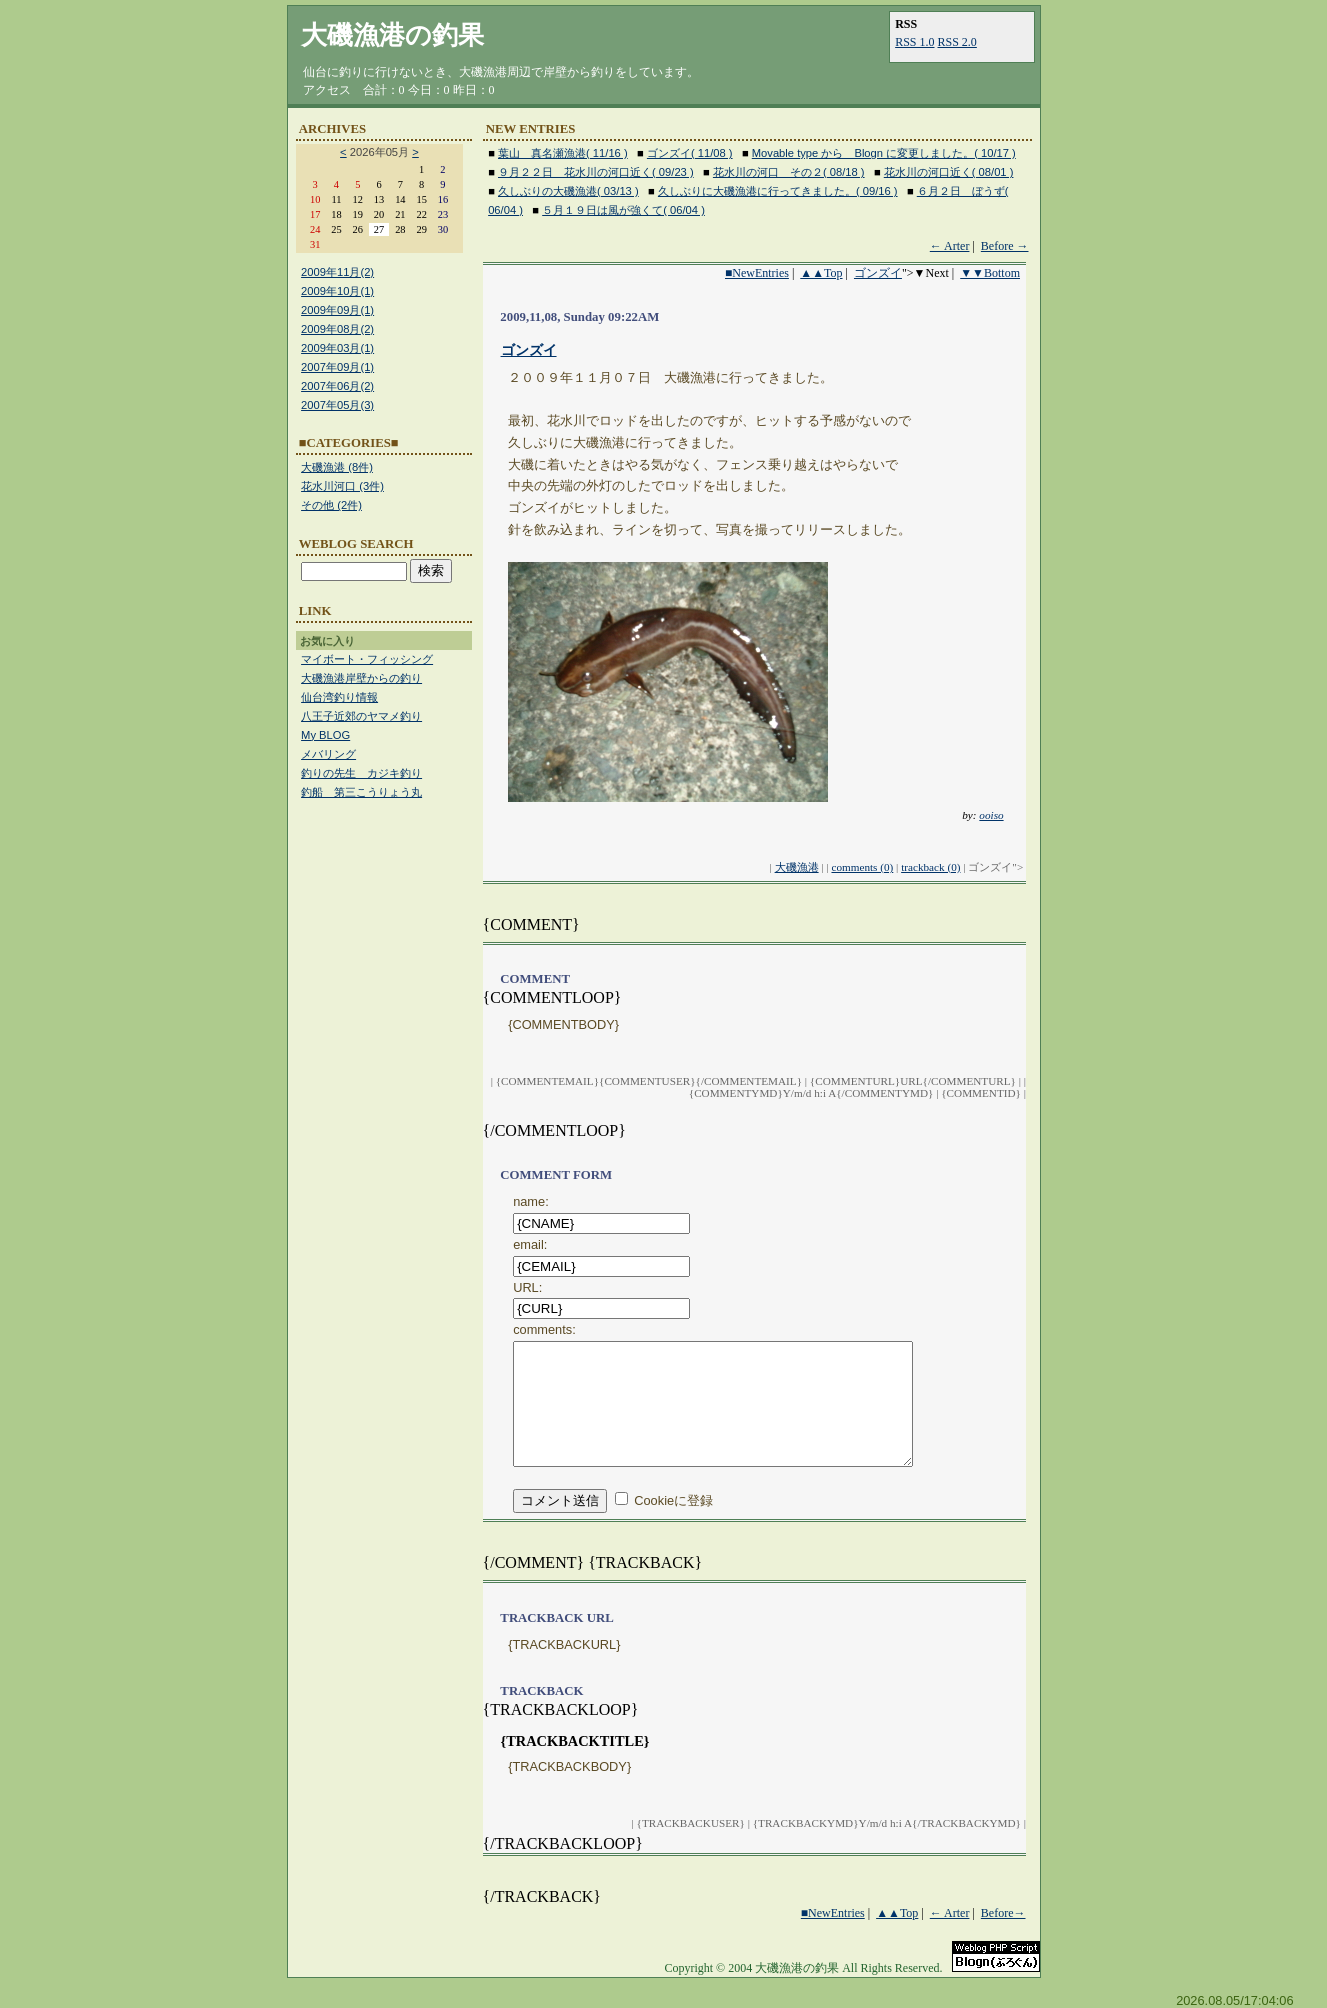 The image size is (1327, 2008). What do you see at coordinates (991, 815) in the screenshot?
I see `ooiso` at bounding box center [991, 815].